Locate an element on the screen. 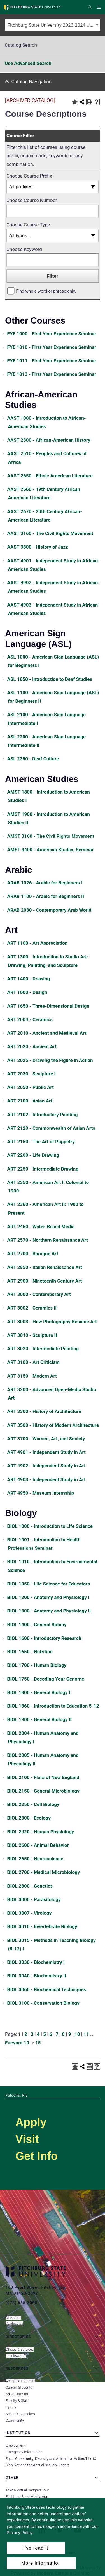 The width and height of the screenshot is (105, 2576). BIOL 3010 - Invertebrate Biology is located at coordinates (42, 1926).